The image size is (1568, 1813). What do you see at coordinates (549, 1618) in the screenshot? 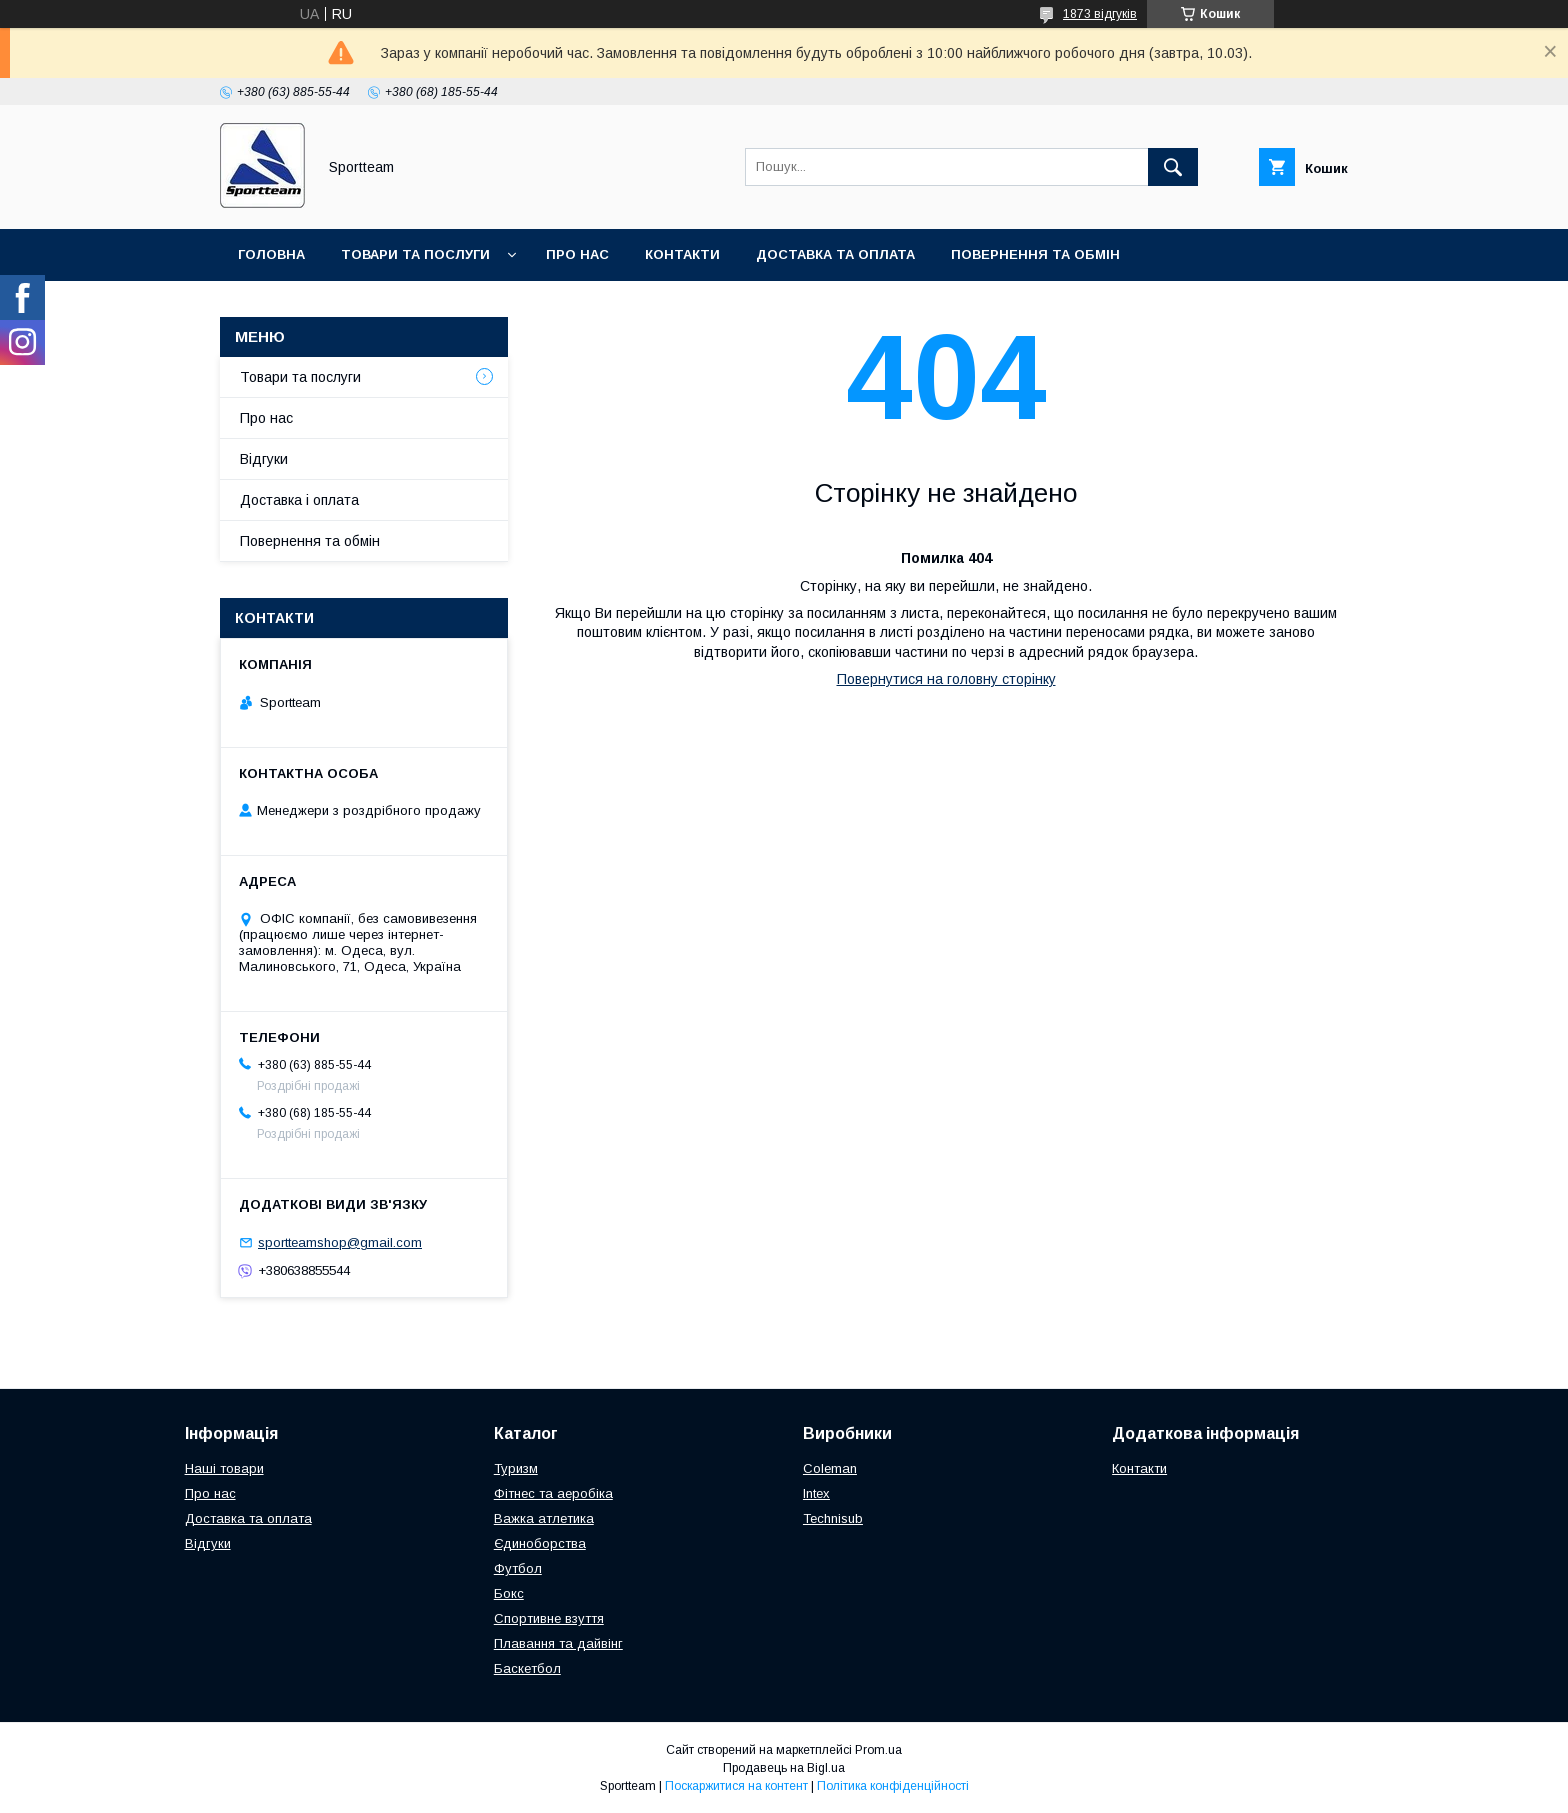
I see `Спортивне взуття` at bounding box center [549, 1618].